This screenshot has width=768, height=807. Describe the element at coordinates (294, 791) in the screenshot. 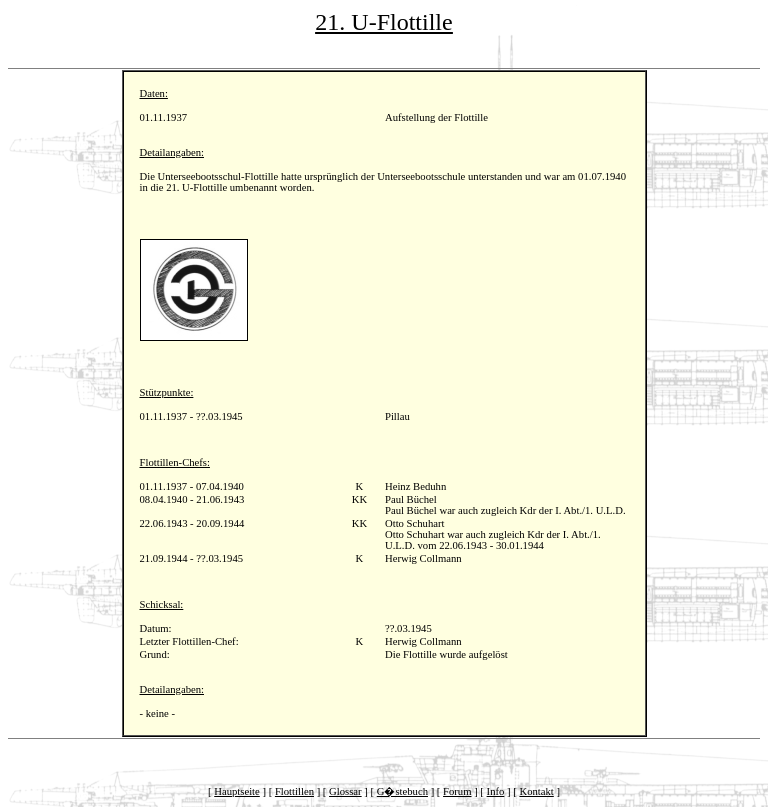

I see `Flottillen` at that location.